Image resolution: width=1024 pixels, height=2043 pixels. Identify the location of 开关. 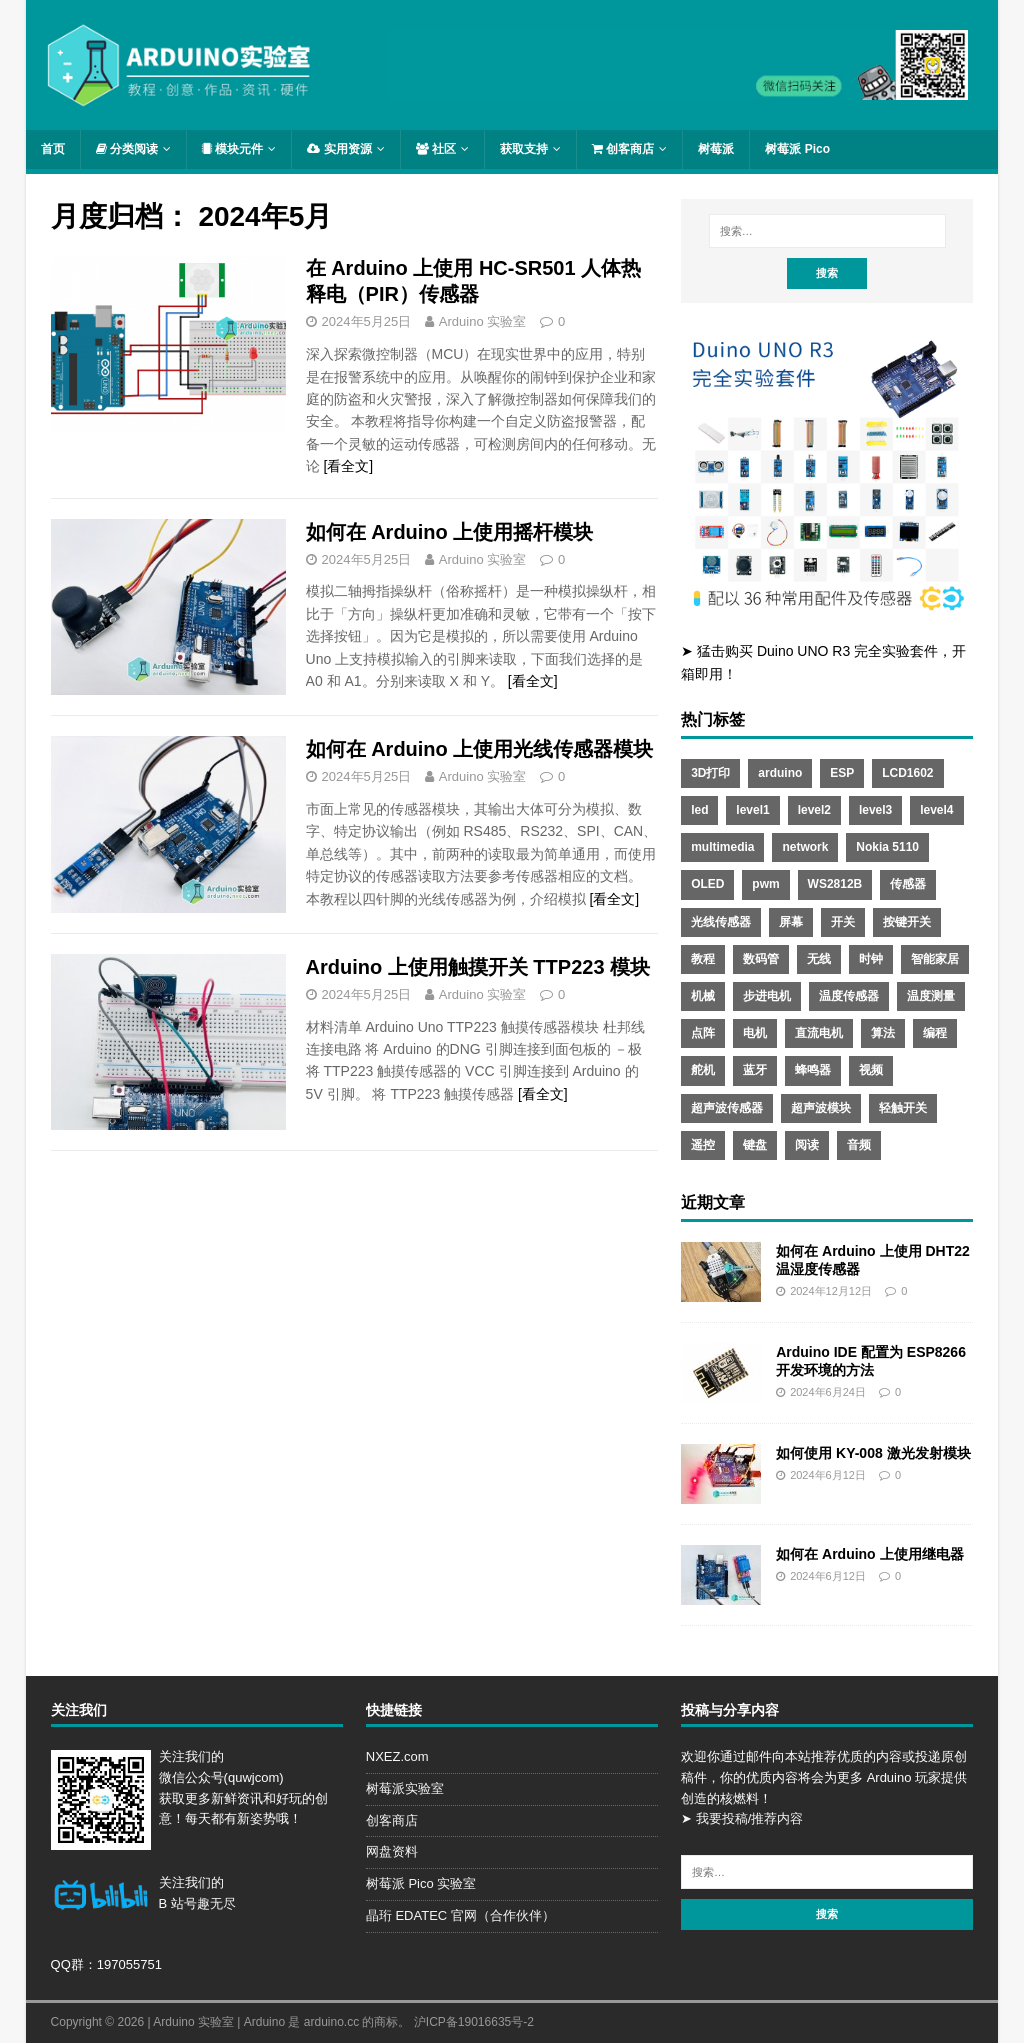
(843, 922).